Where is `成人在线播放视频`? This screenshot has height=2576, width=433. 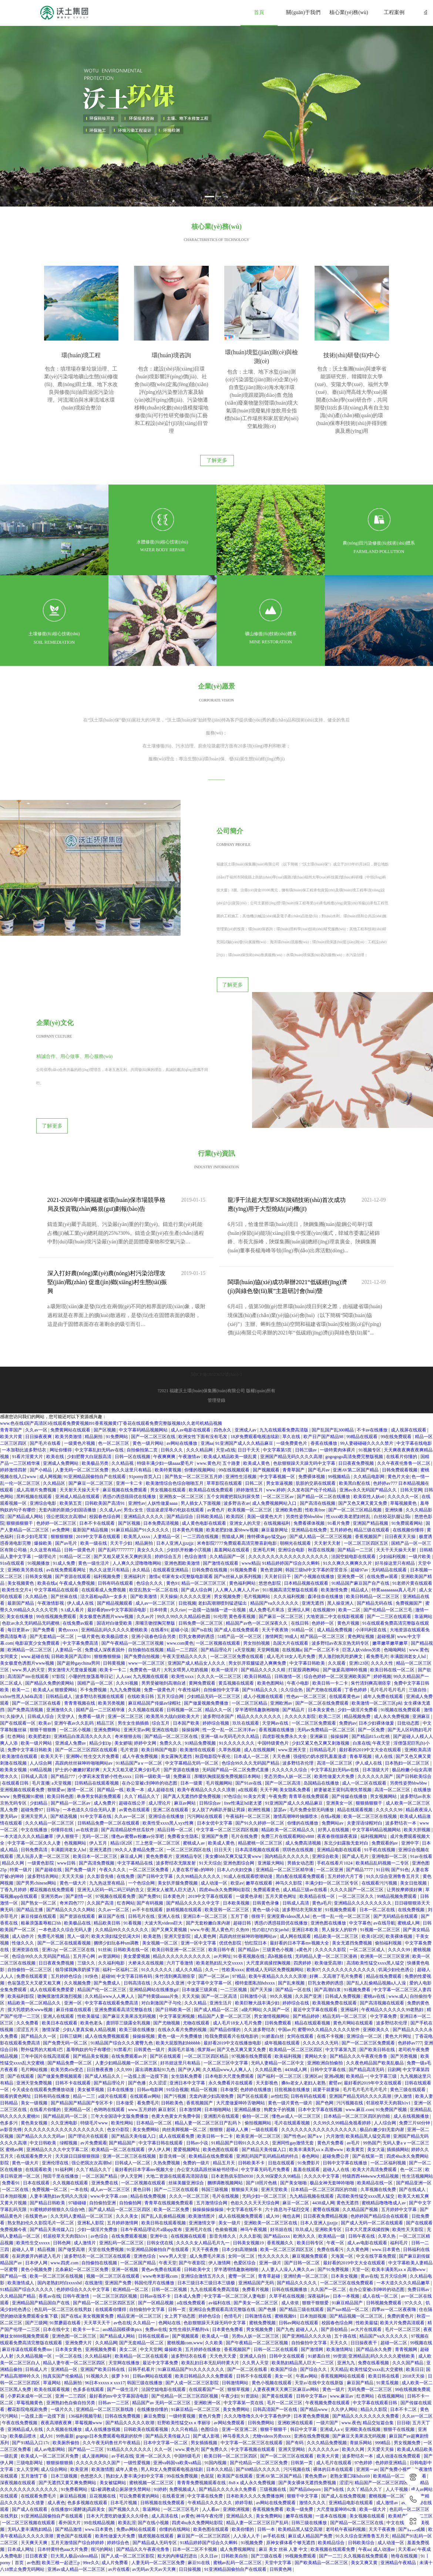 成人在线播放视频 is located at coordinates (103, 2366).